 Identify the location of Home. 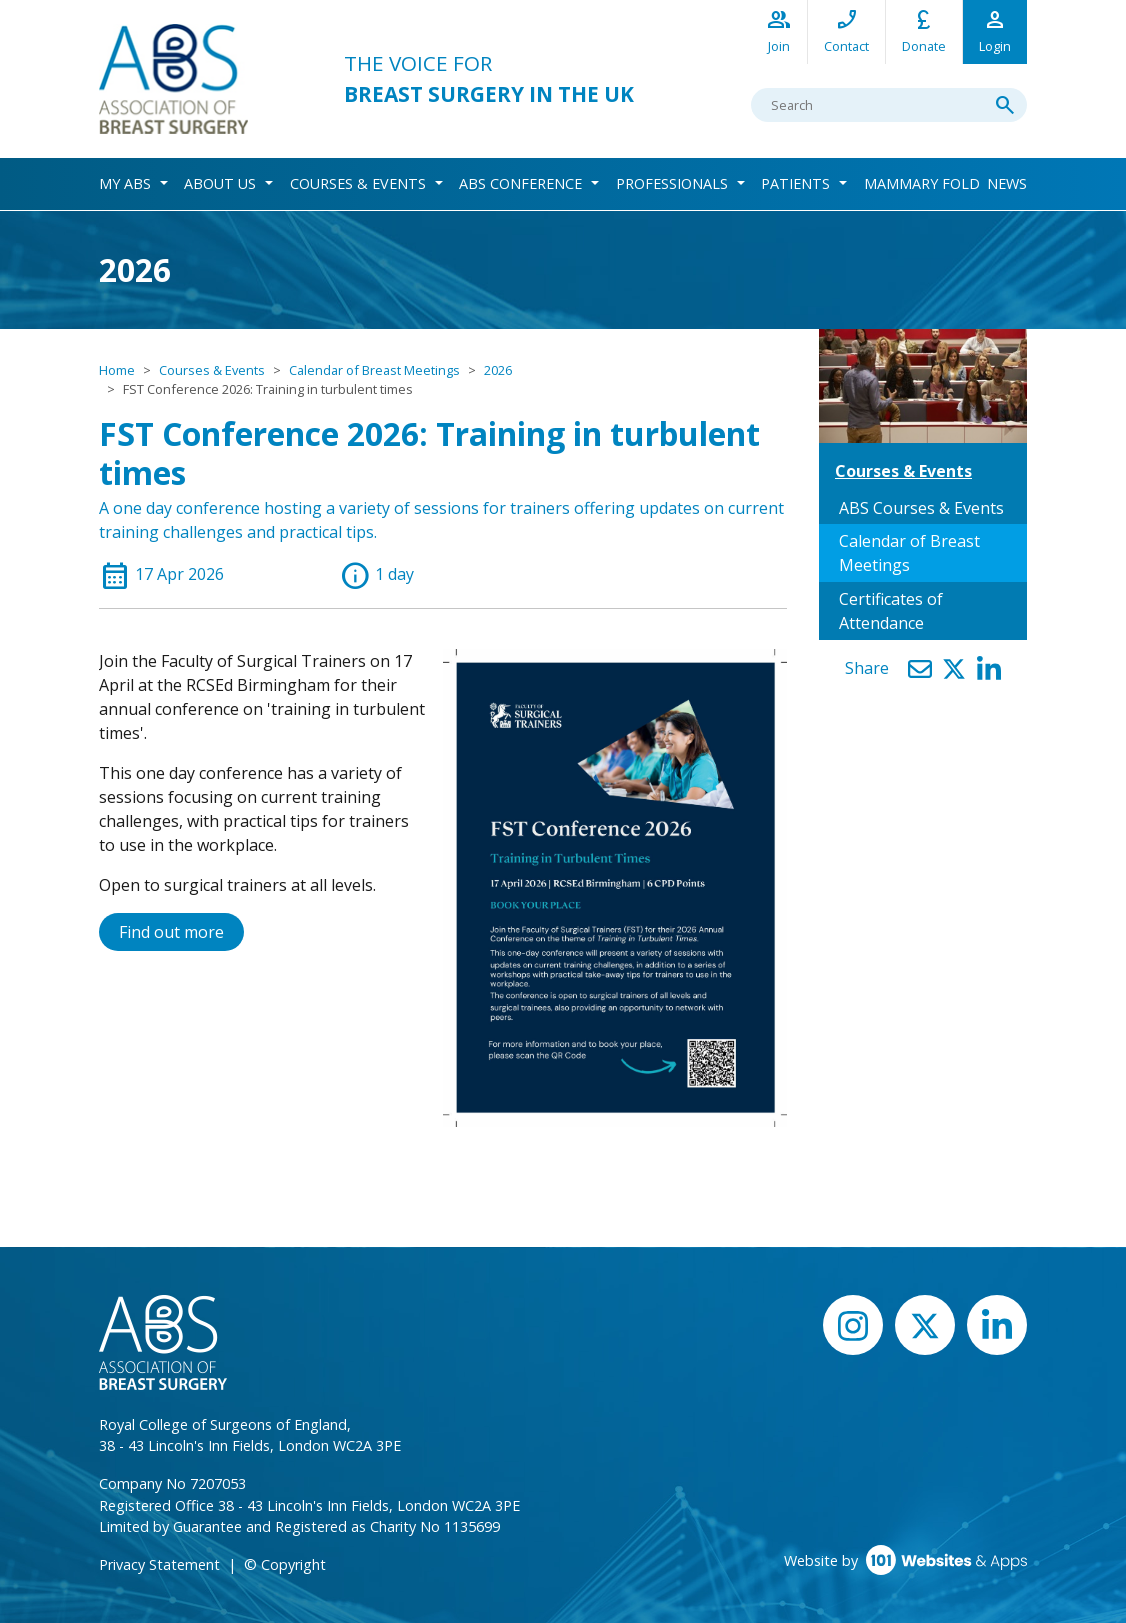
(117, 370).